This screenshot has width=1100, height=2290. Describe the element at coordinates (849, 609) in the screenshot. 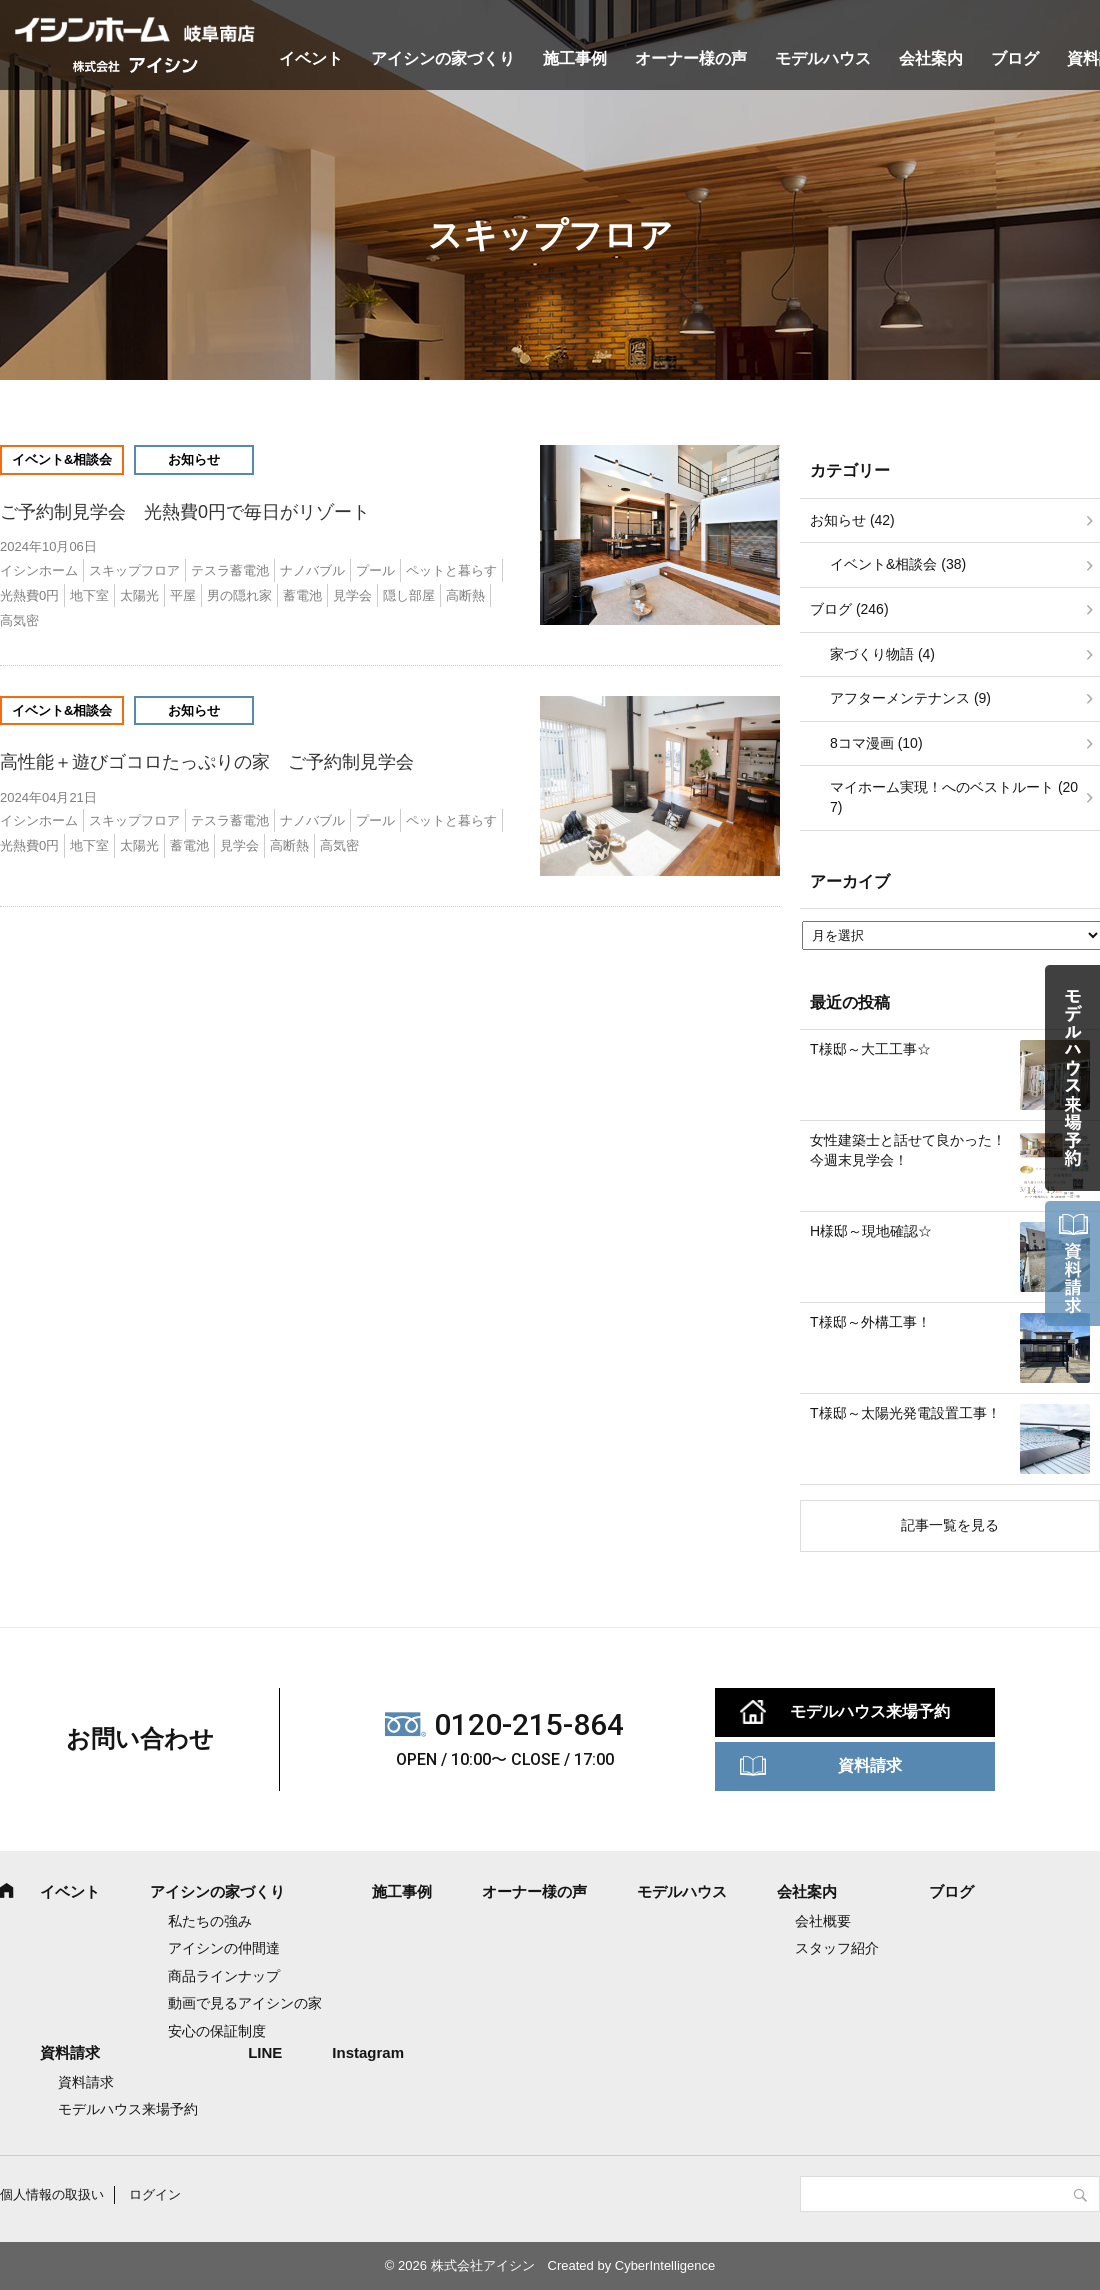

I see `ブログ (246)` at that location.